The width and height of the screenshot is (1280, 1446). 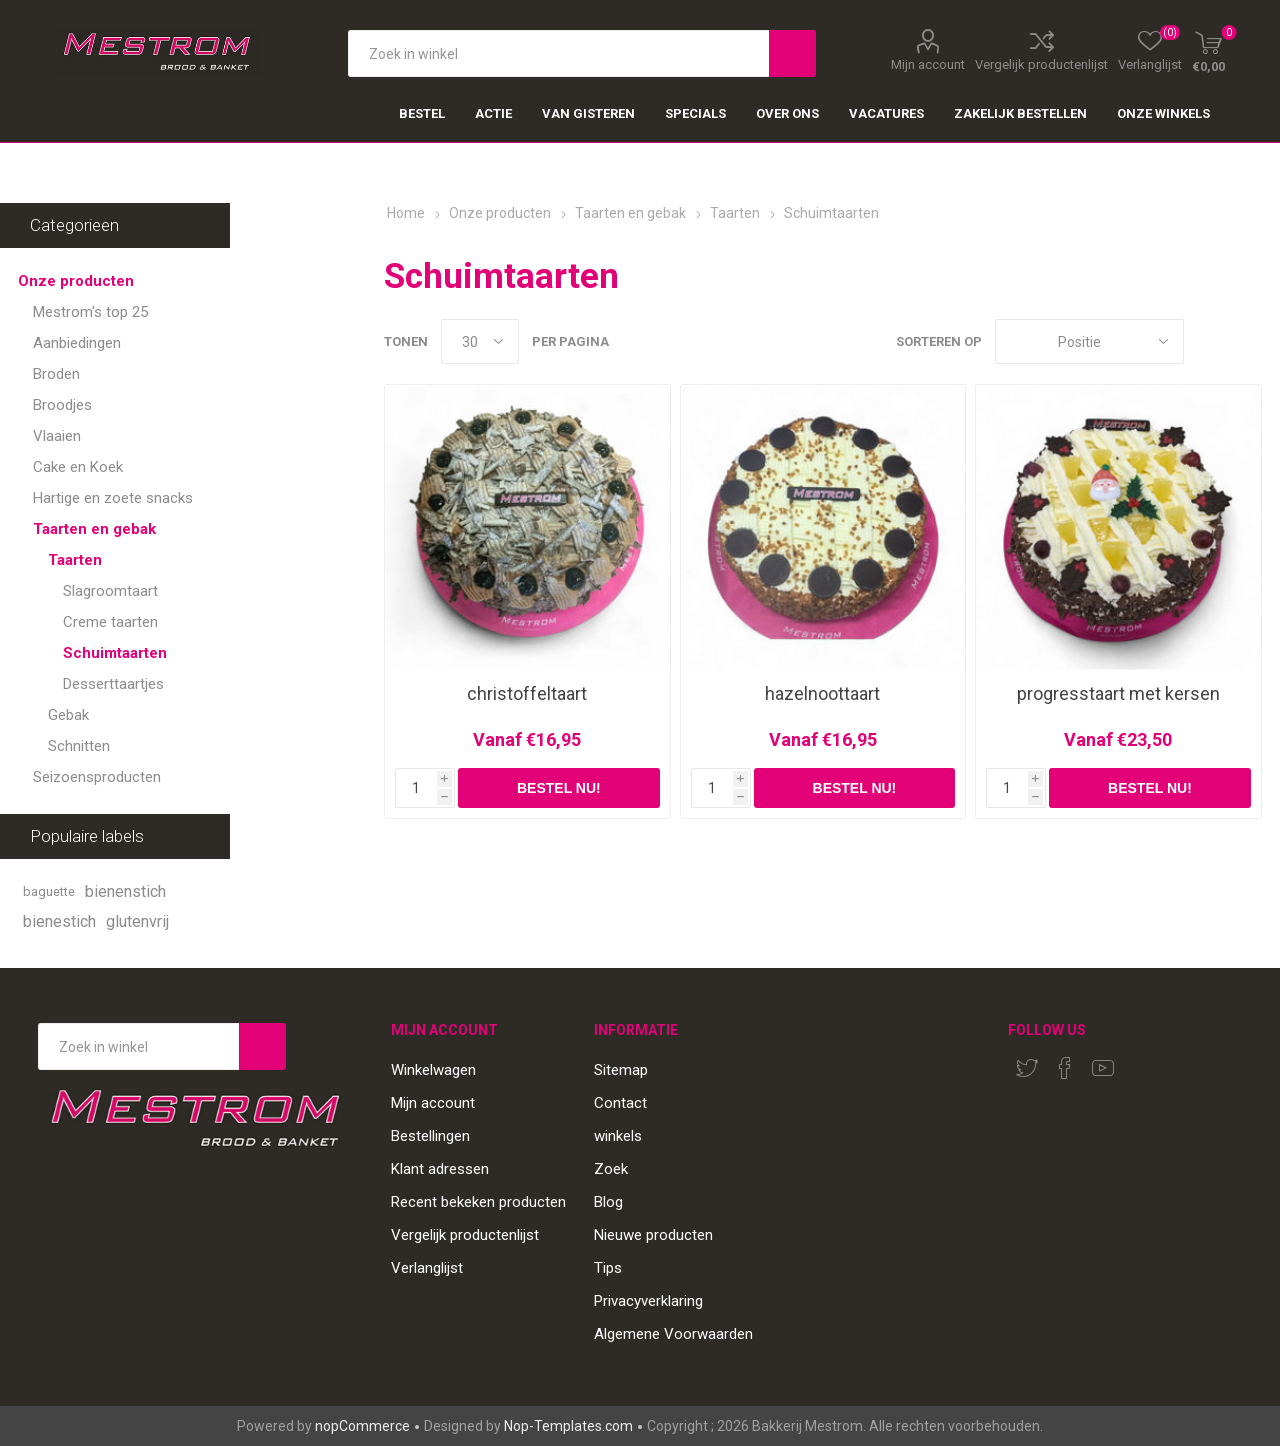 What do you see at coordinates (527, 694) in the screenshot?
I see `christoffeltaart` at bounding box center [527, 694].